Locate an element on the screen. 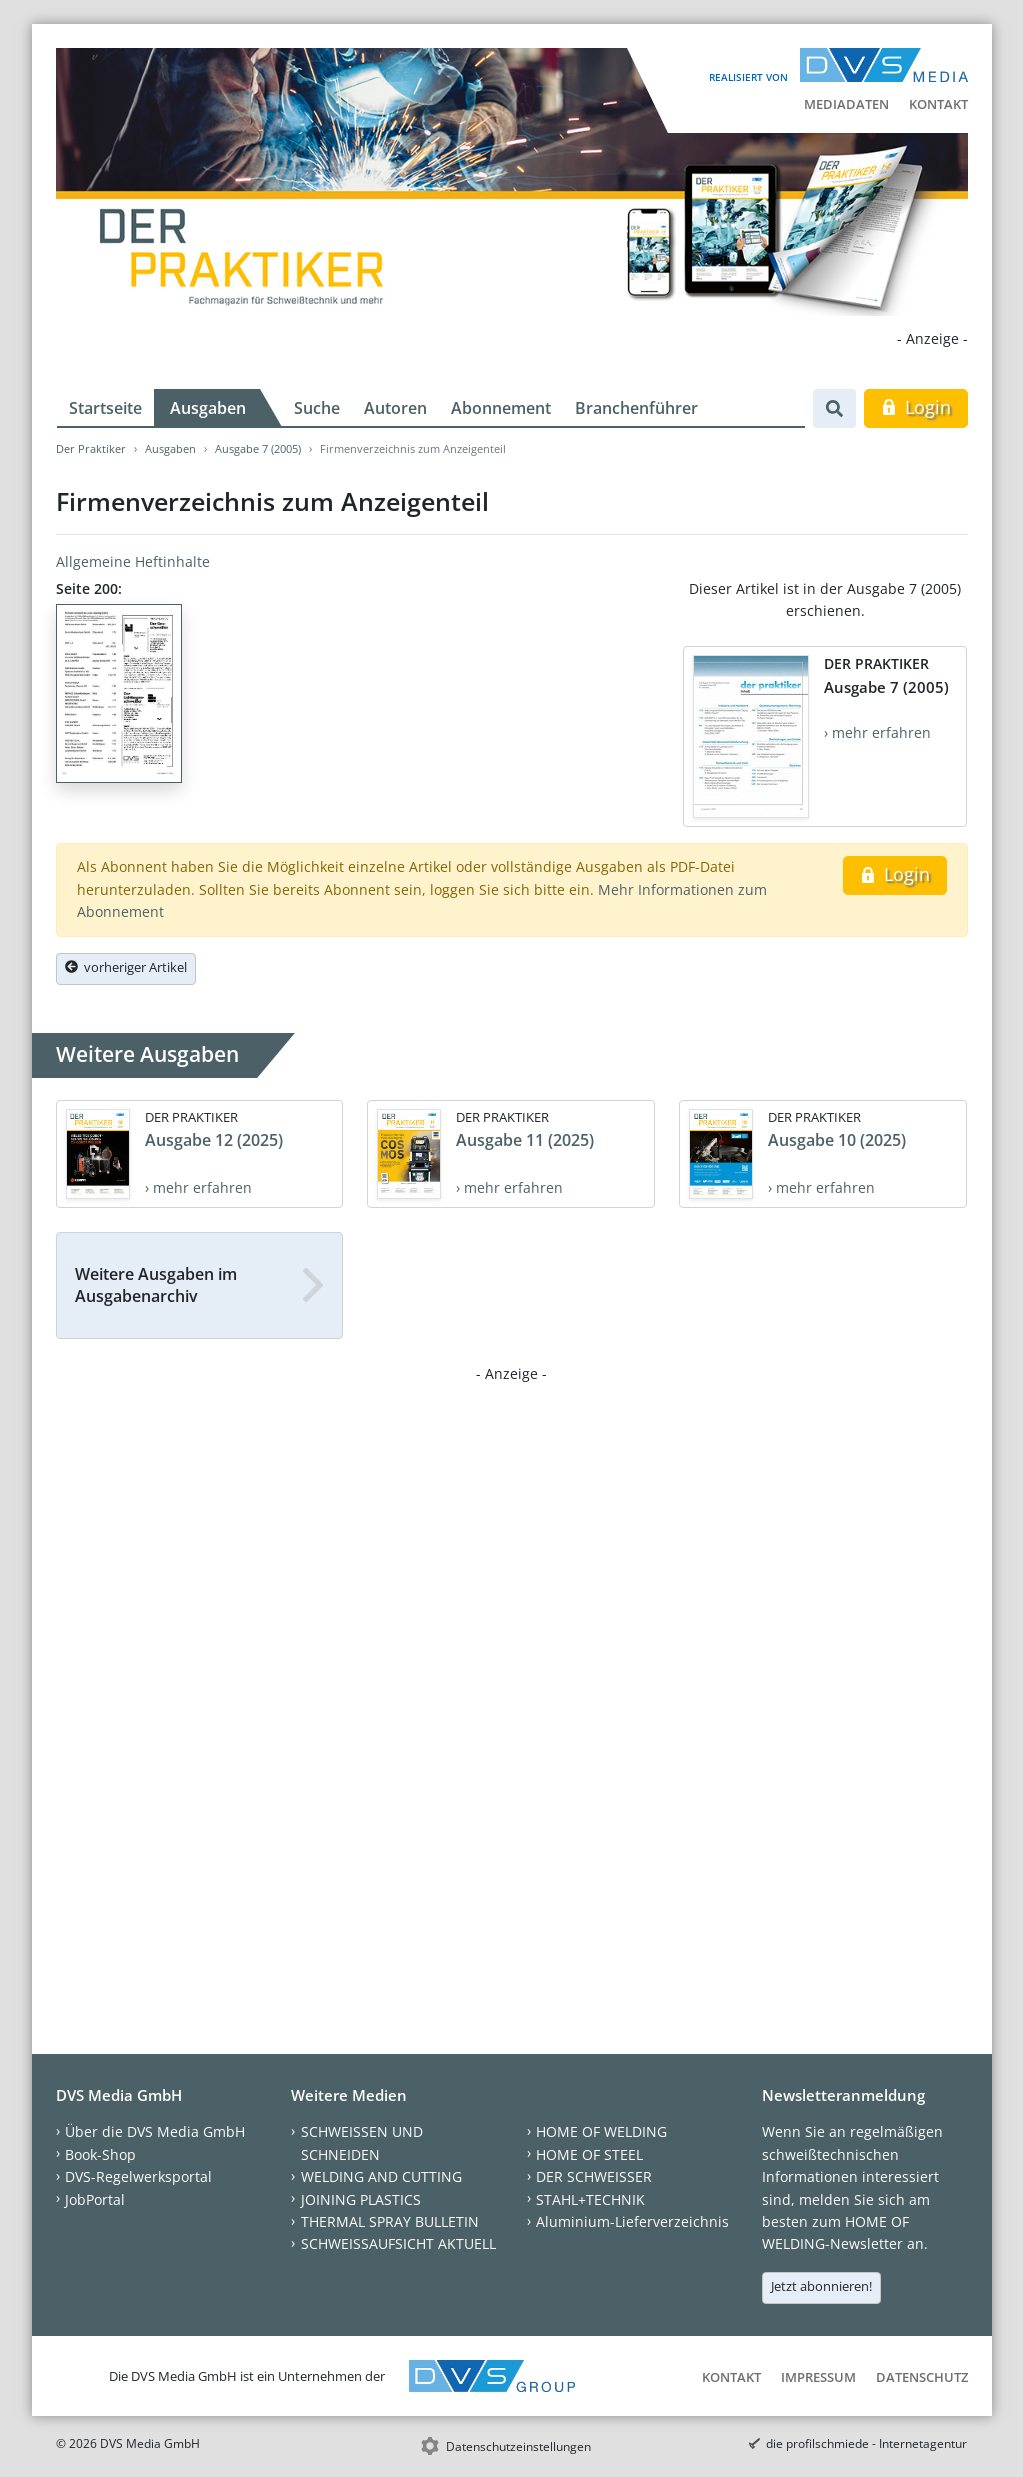  vorheriger Artikel is located at coordinates (126, 967).